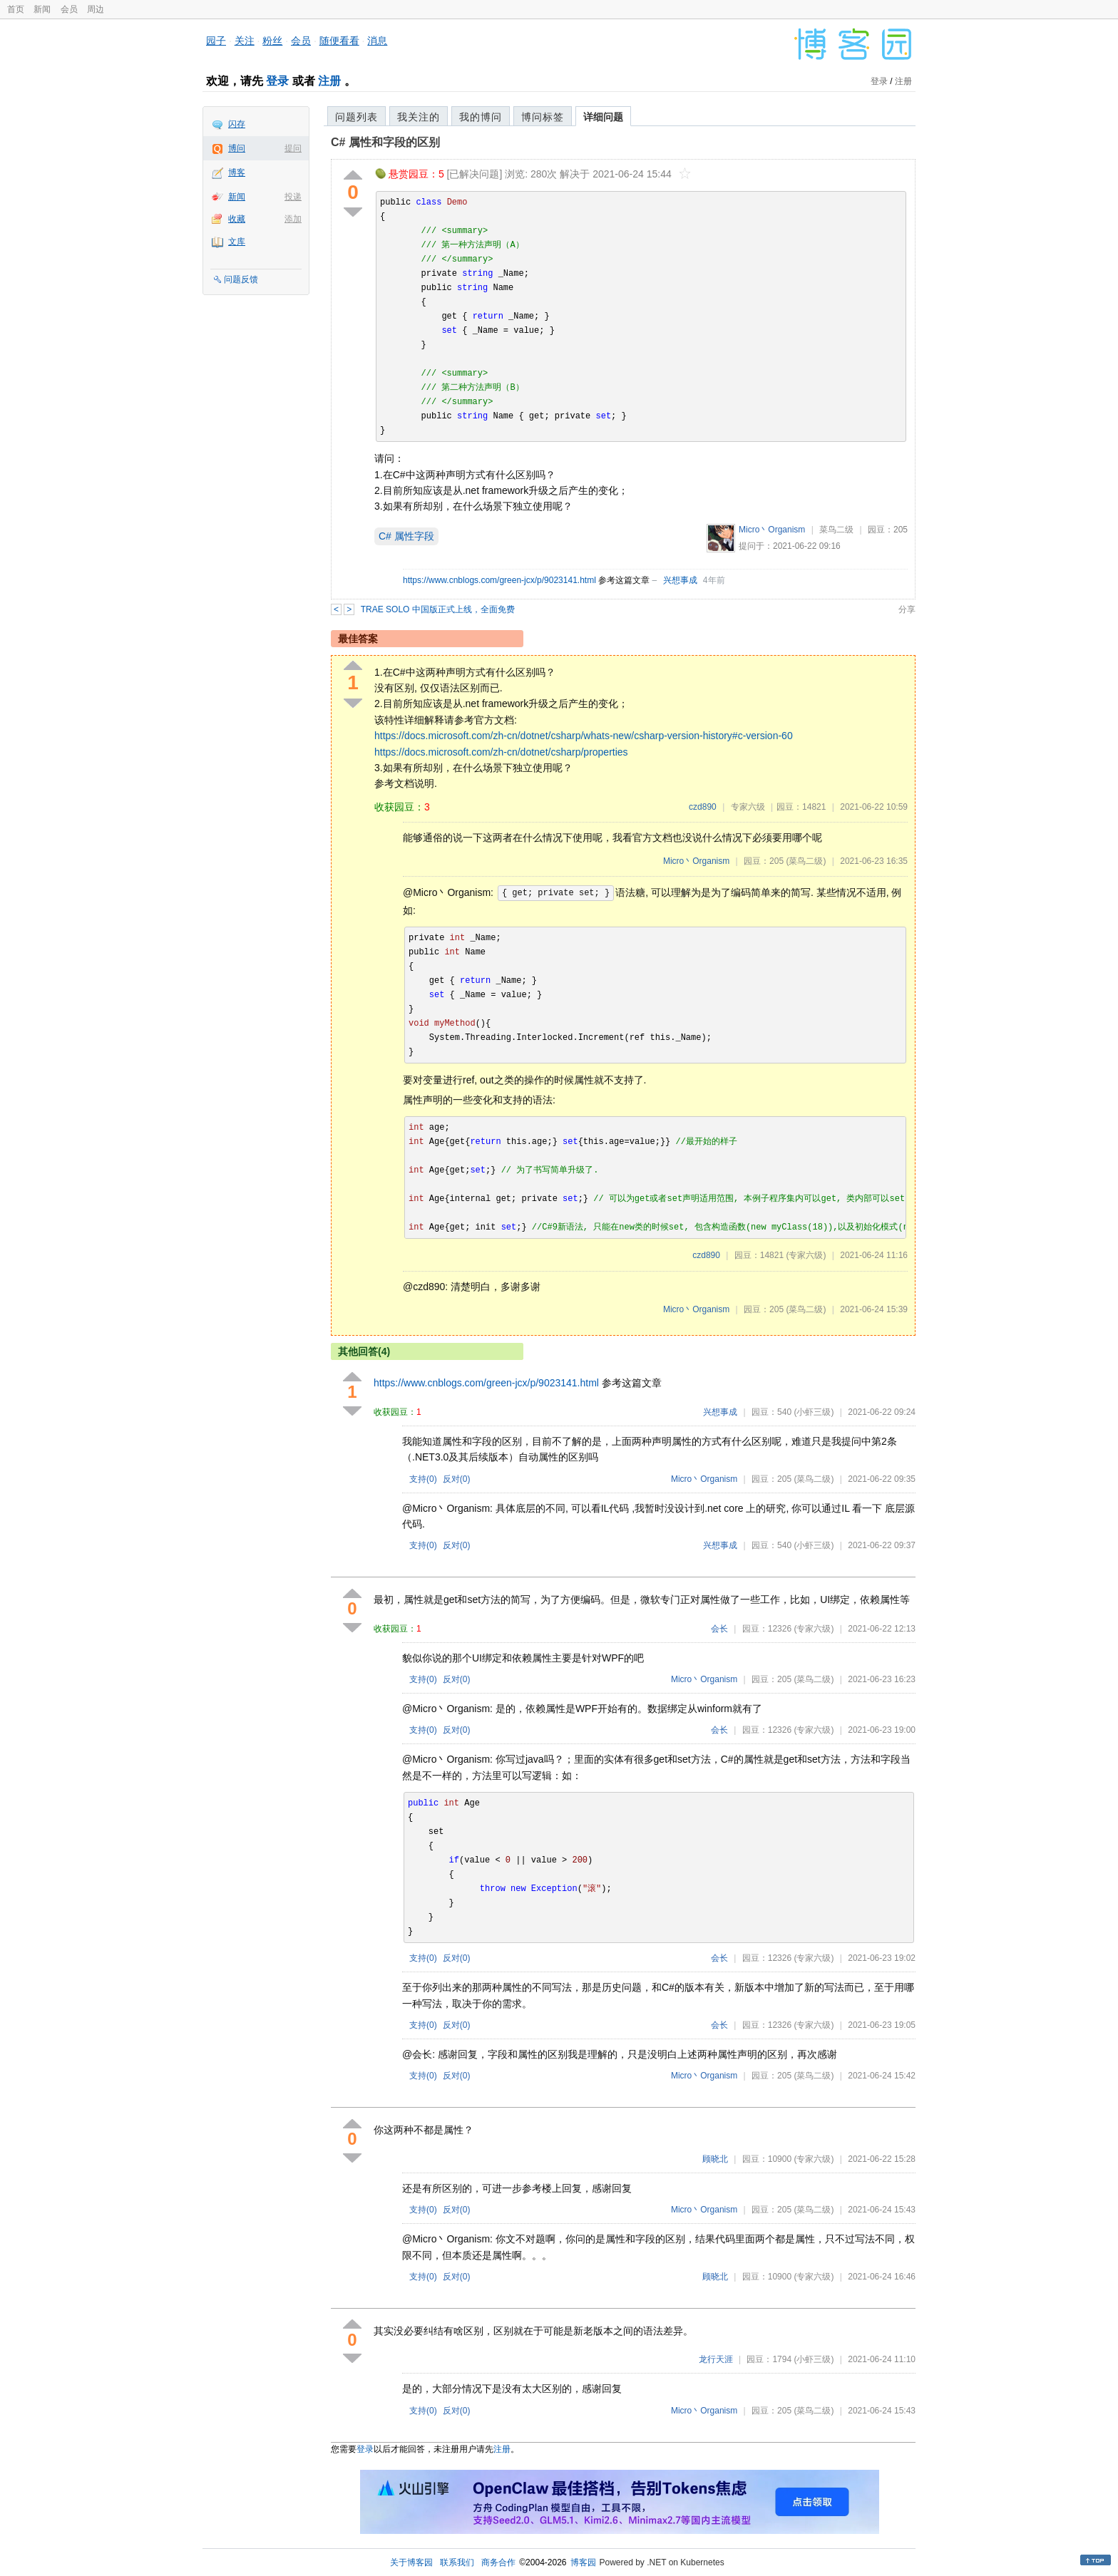 This screenshot has width=1118, height=2576. I want to click on https://docs.microsoft.com/zh-cn/dotnet/csharp/whats-new/csharp-version-history#c-version-60, so click(583, 735).